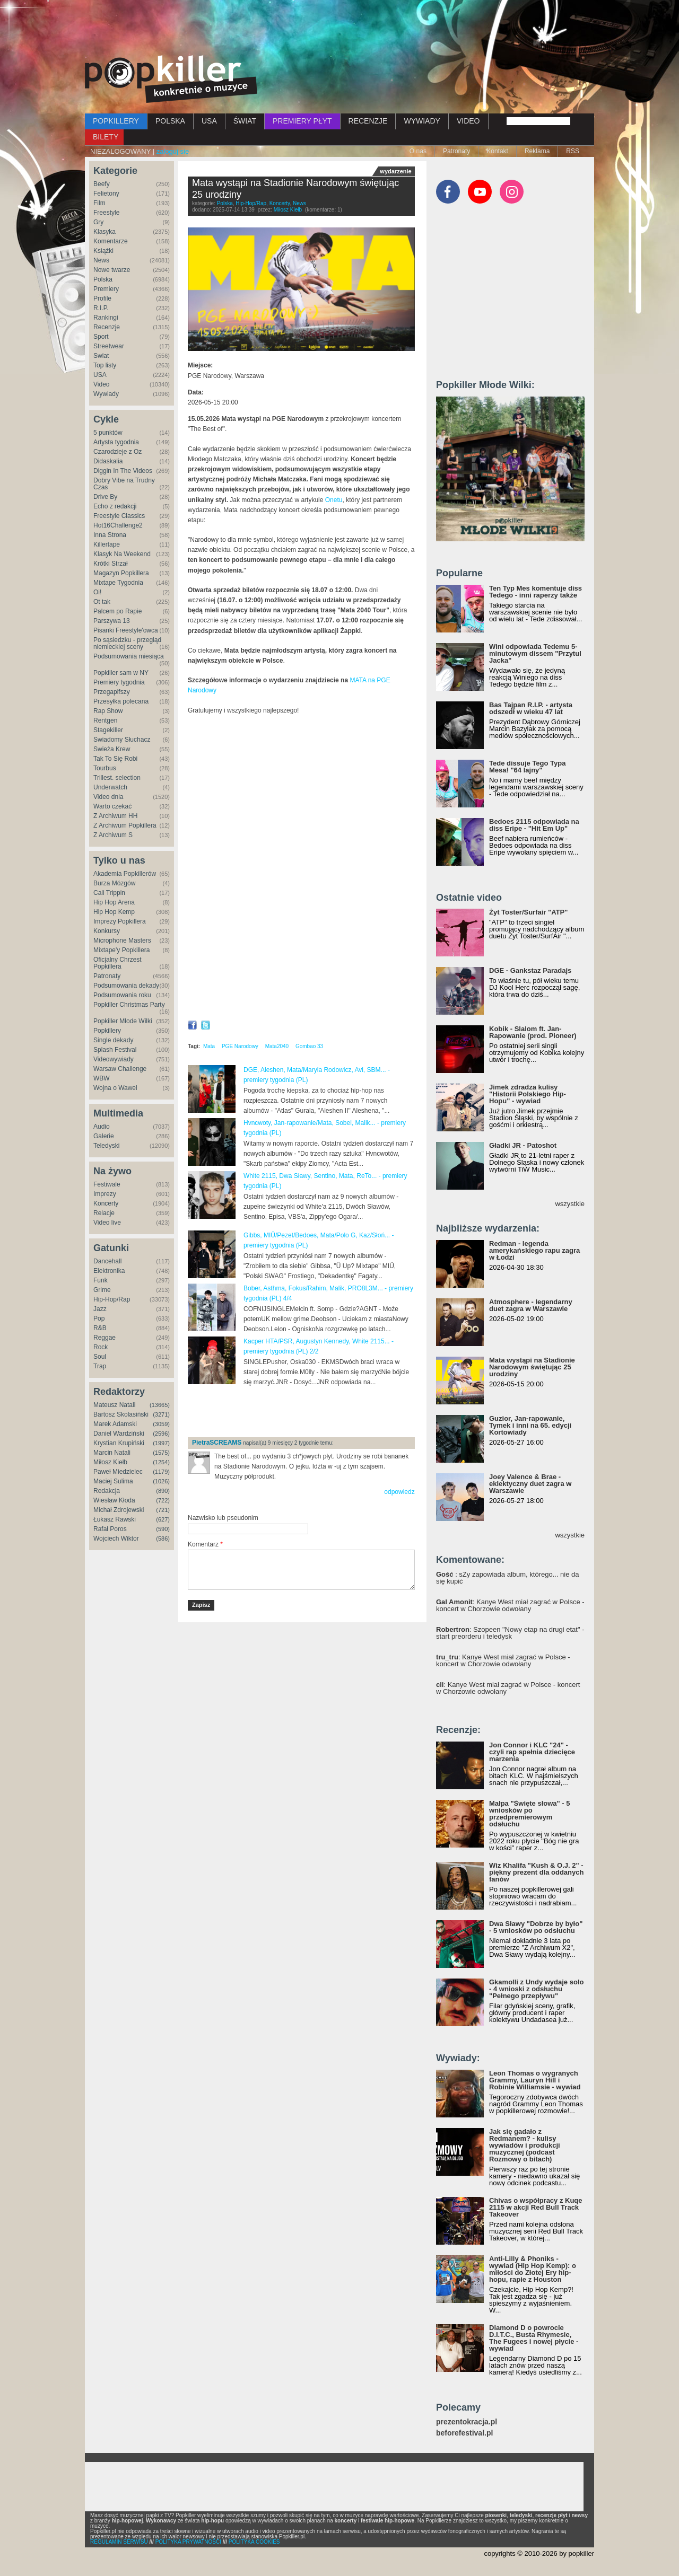 The width and height of the screenshot is (679, 2576). I want to click on Teledyski, so click(106, 1145).